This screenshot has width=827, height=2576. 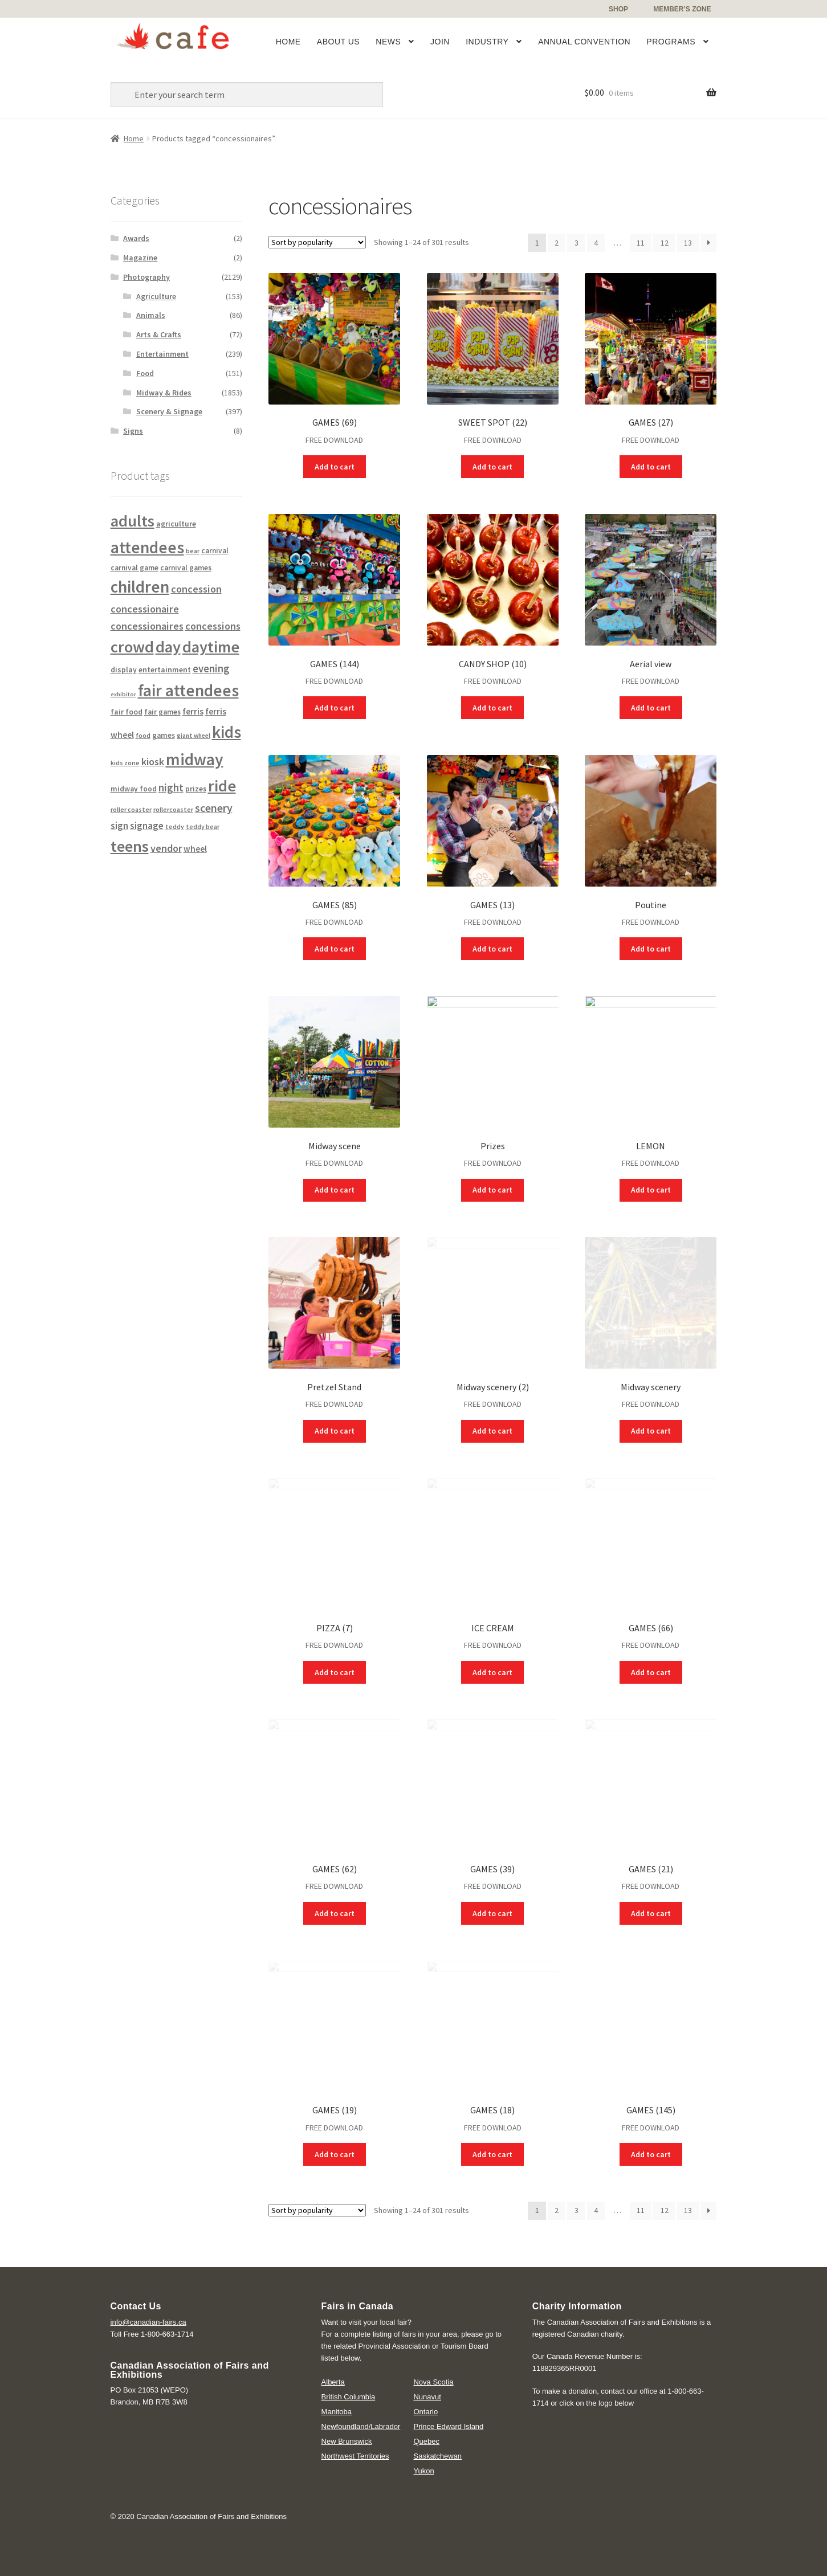 I want to click on Nunavut, so click(x=427, y=2397).